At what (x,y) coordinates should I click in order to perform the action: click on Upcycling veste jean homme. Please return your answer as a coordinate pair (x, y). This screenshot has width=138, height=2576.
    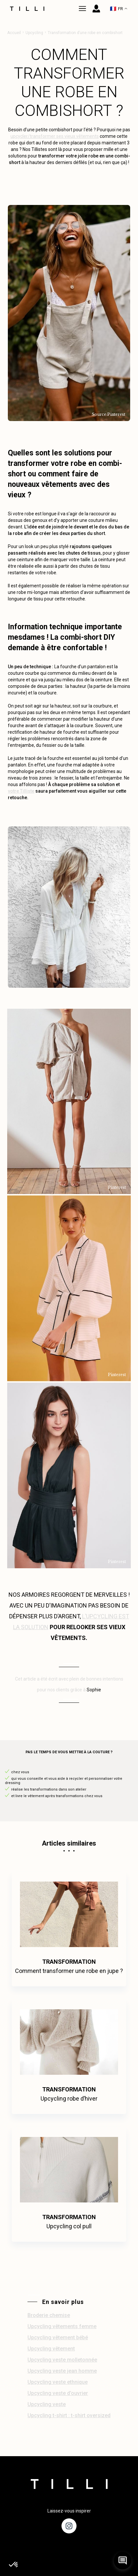
    Looking at the image, I should click on (62, 2371).